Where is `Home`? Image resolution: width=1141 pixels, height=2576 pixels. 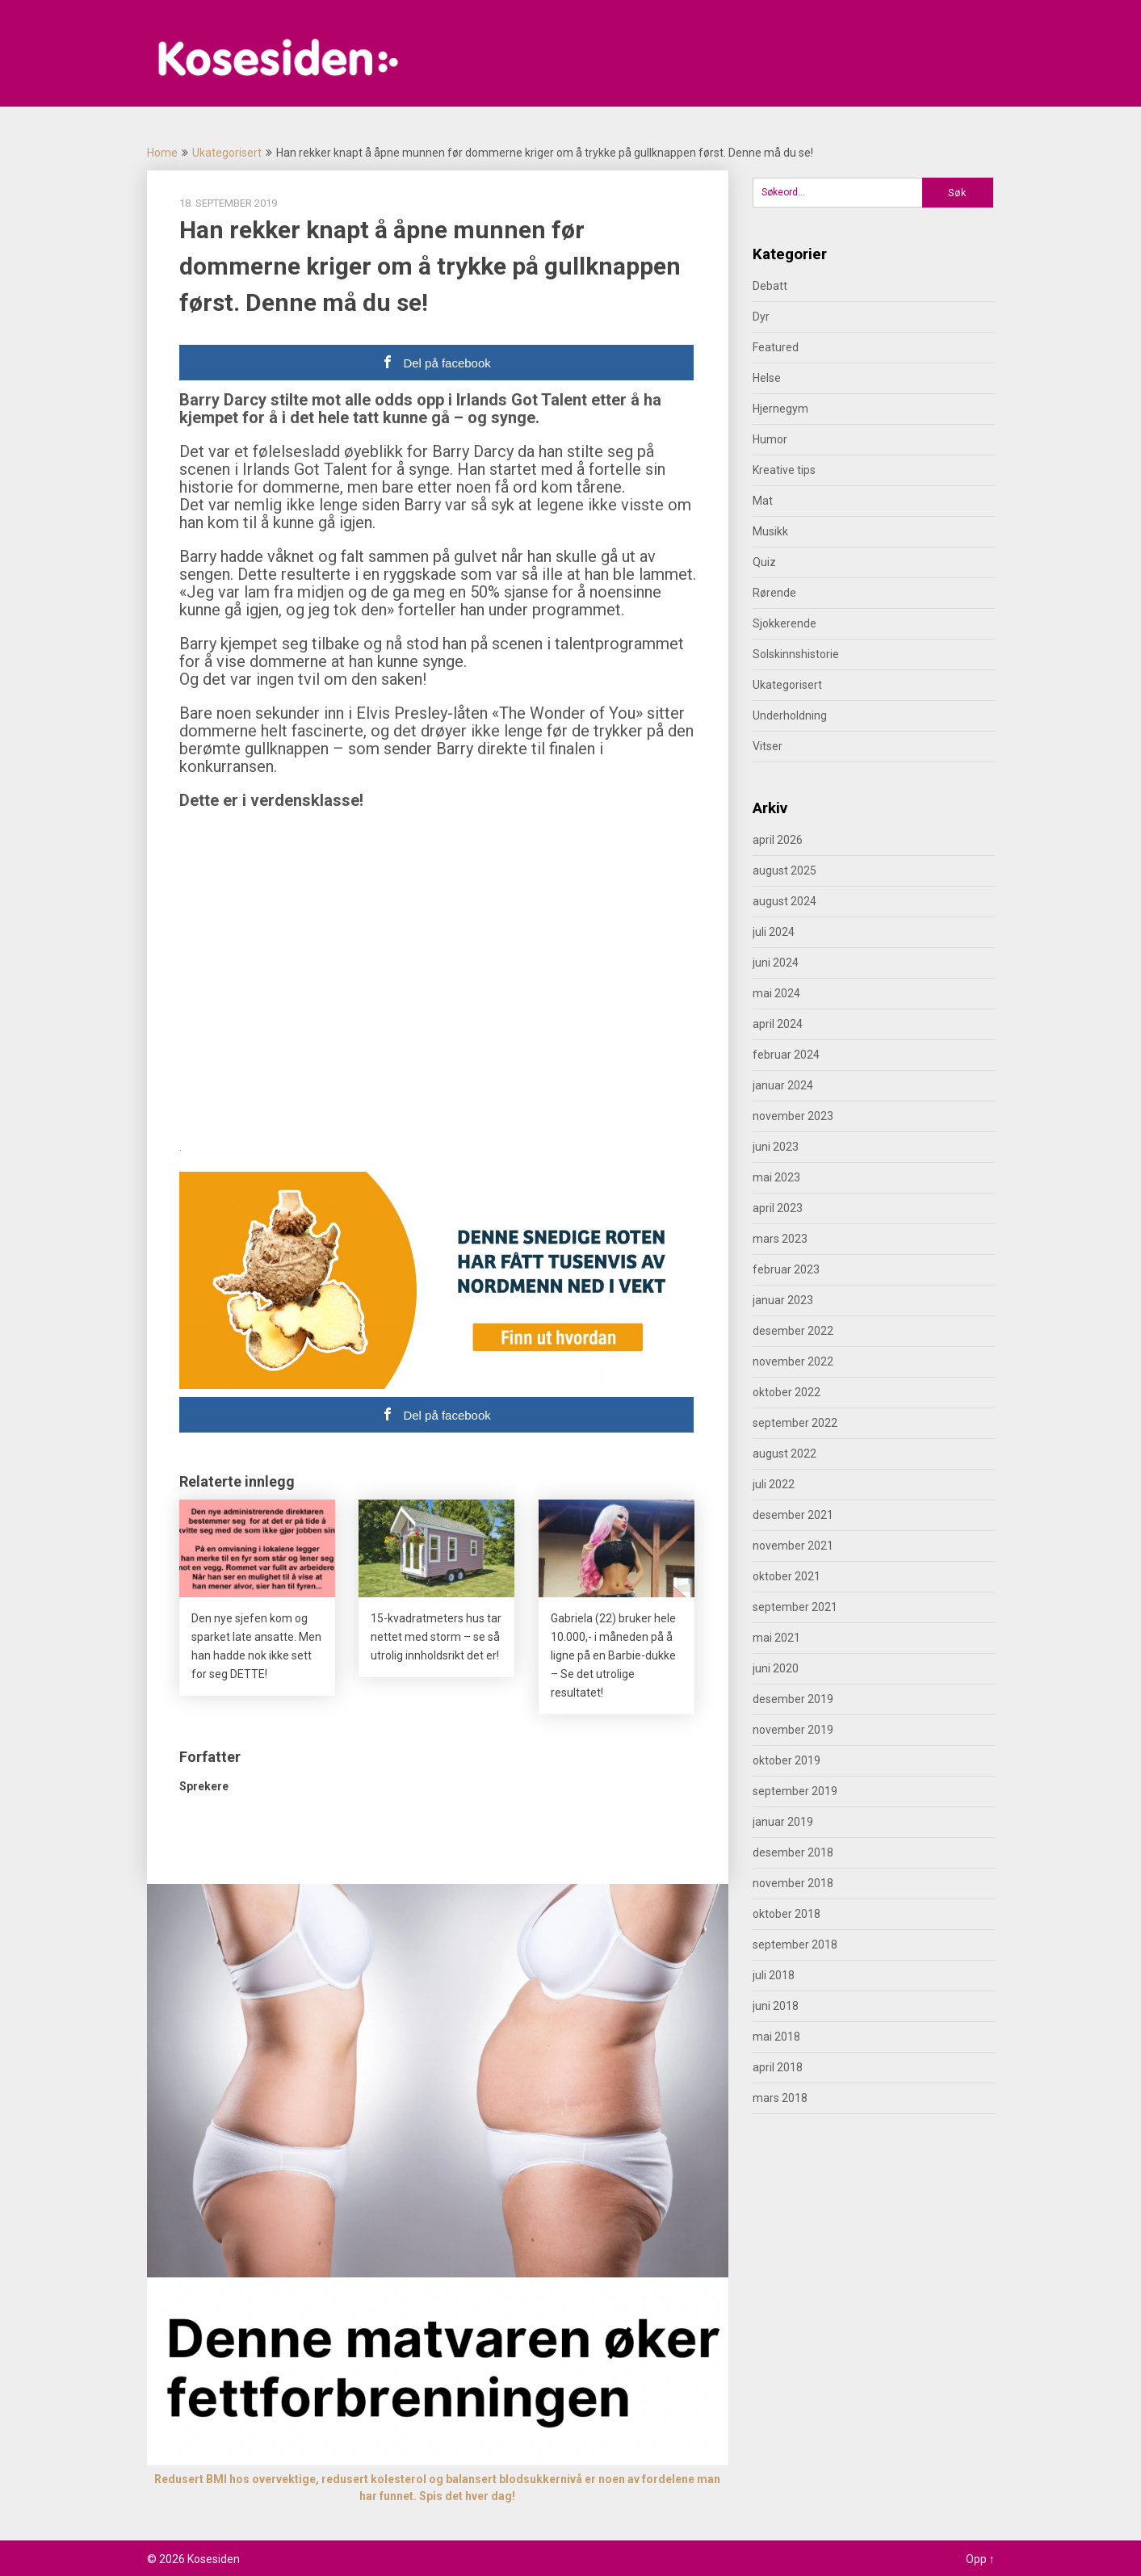
Home is located at coordinates (162, 152).